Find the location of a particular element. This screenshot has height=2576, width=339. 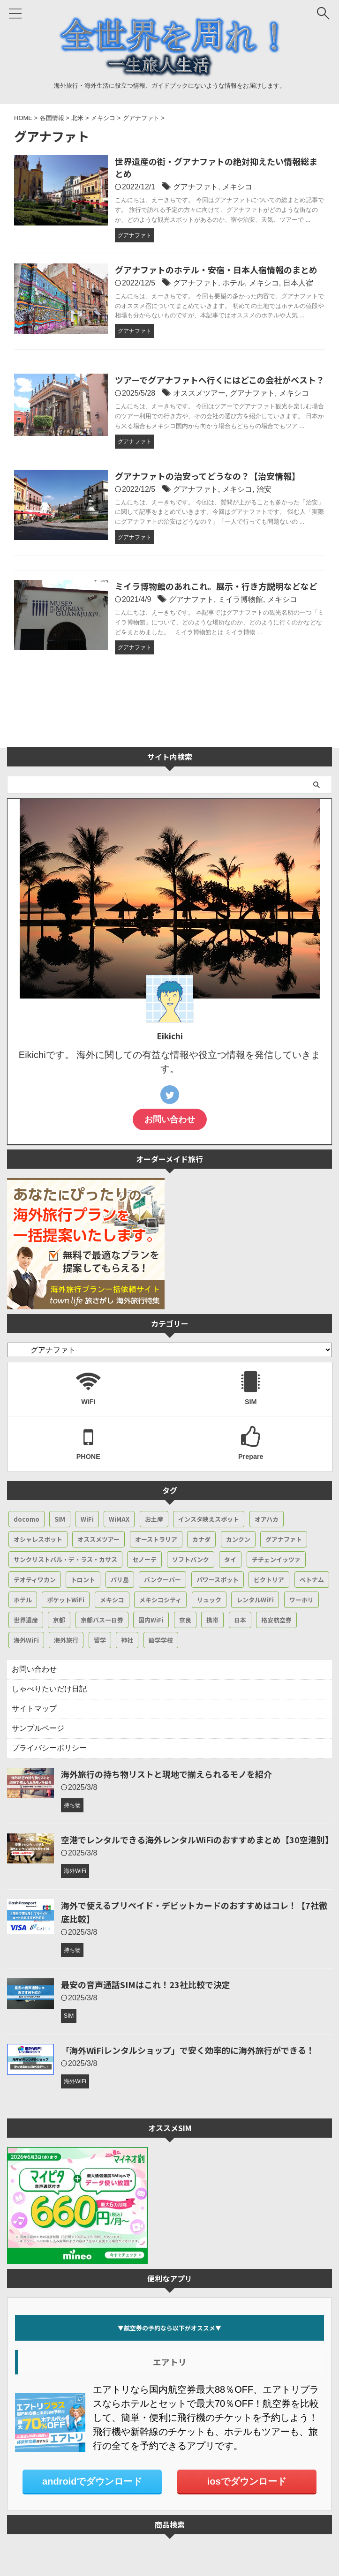

オシャレスポット [オシャレスポット (4個の項目)] is located at coordinates (38, 1539).